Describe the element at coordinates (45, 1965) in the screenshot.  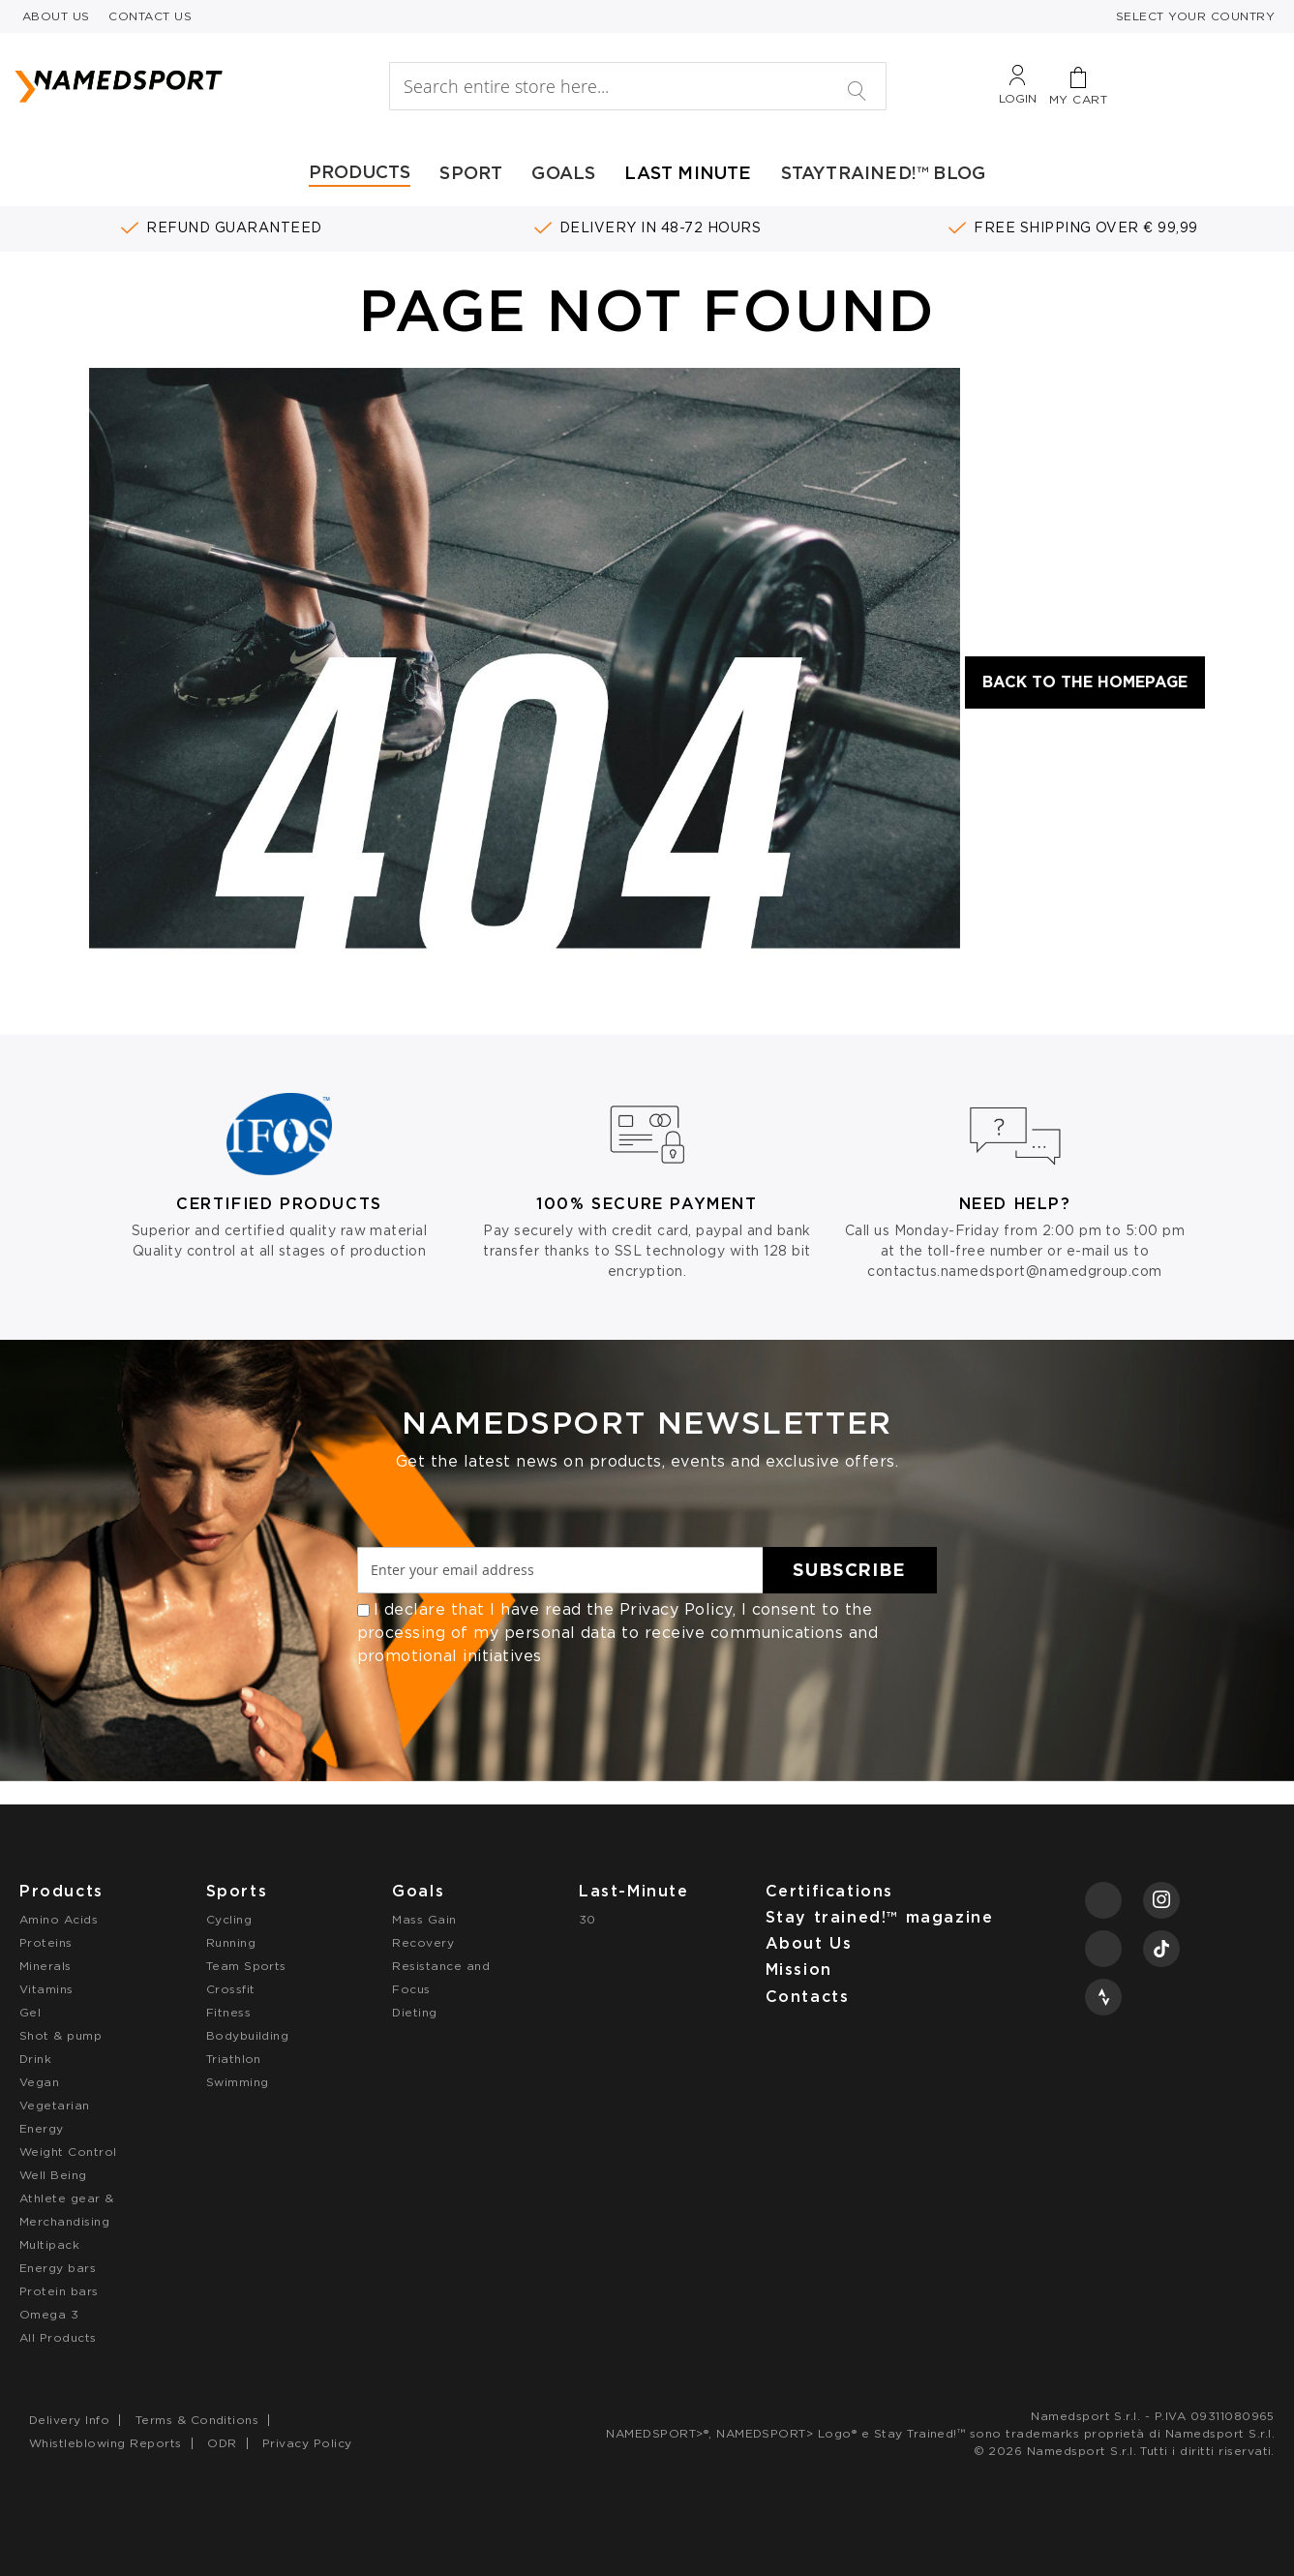
I see `Minerals` at that location.